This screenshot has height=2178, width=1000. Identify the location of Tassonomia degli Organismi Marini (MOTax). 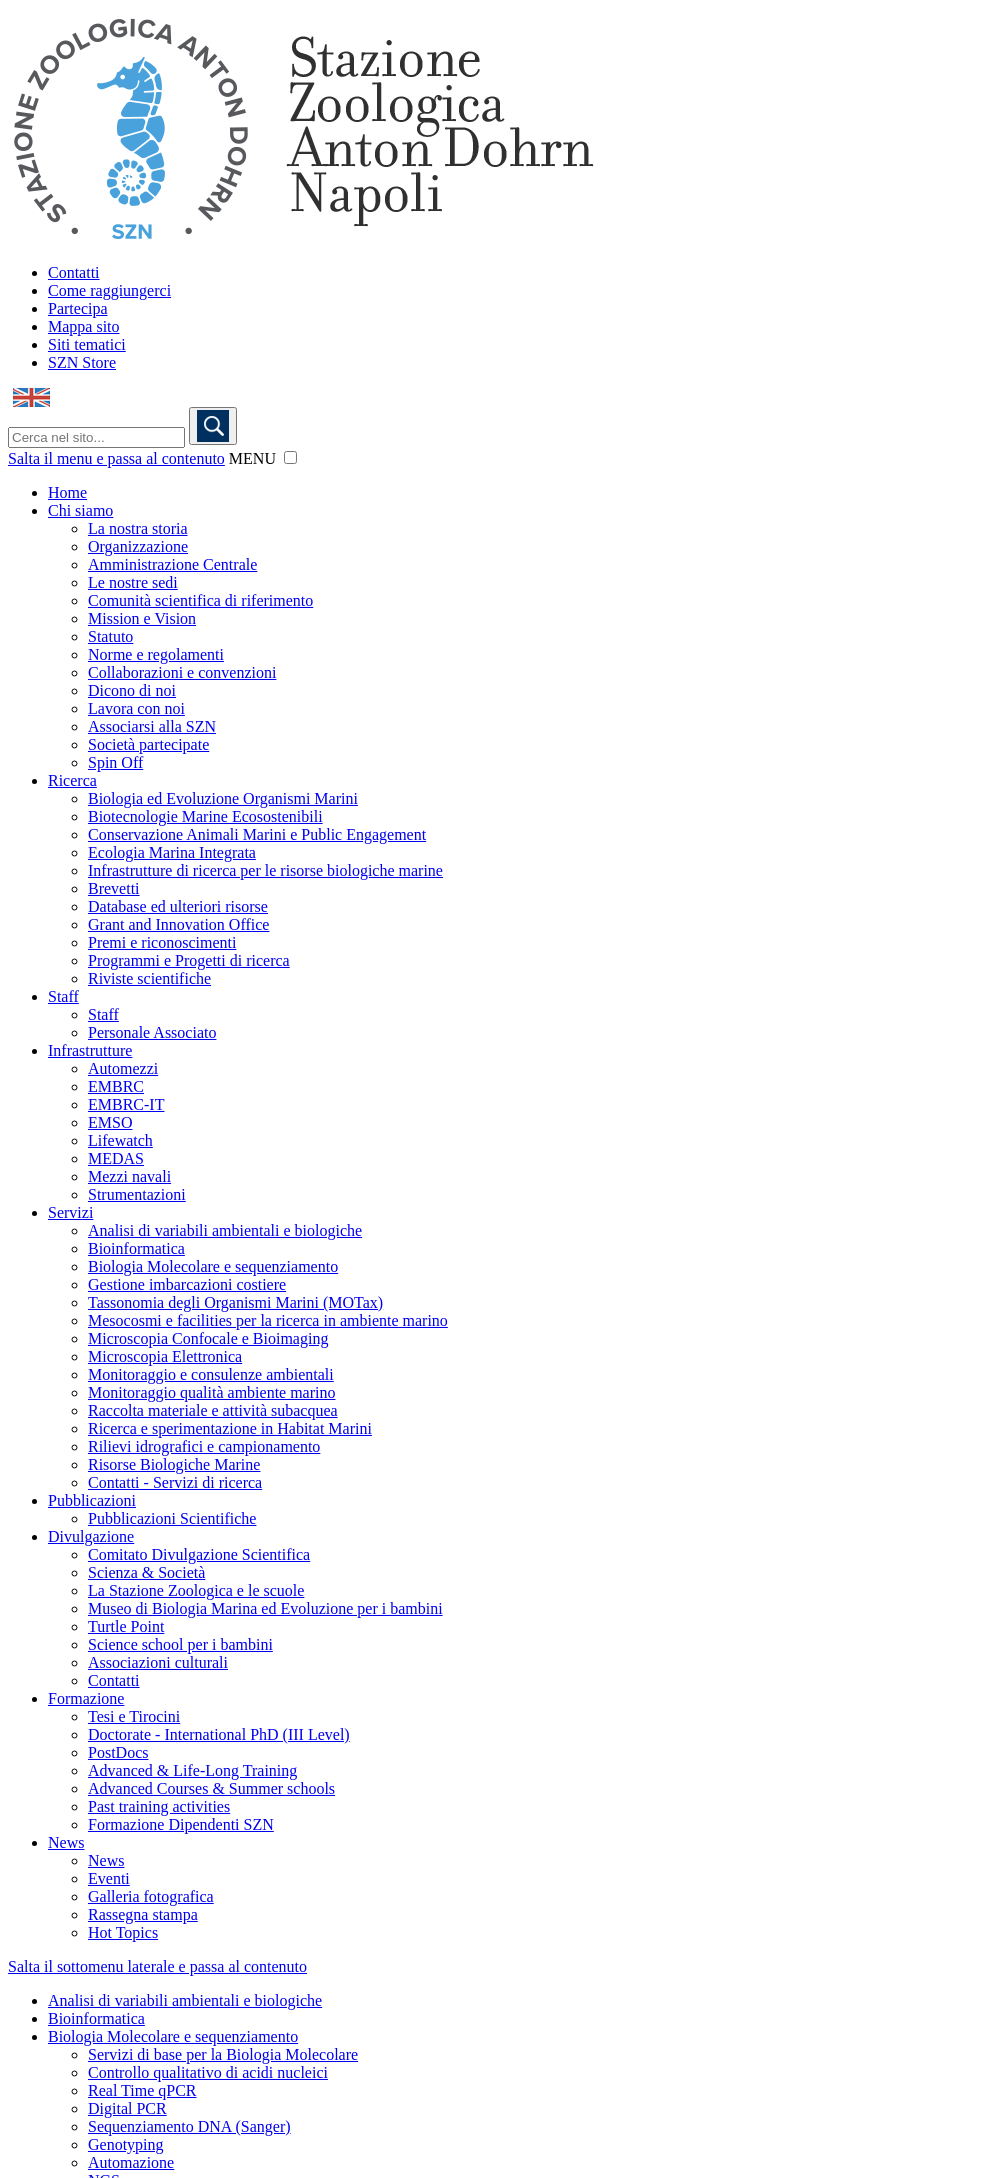
(235, 1302).